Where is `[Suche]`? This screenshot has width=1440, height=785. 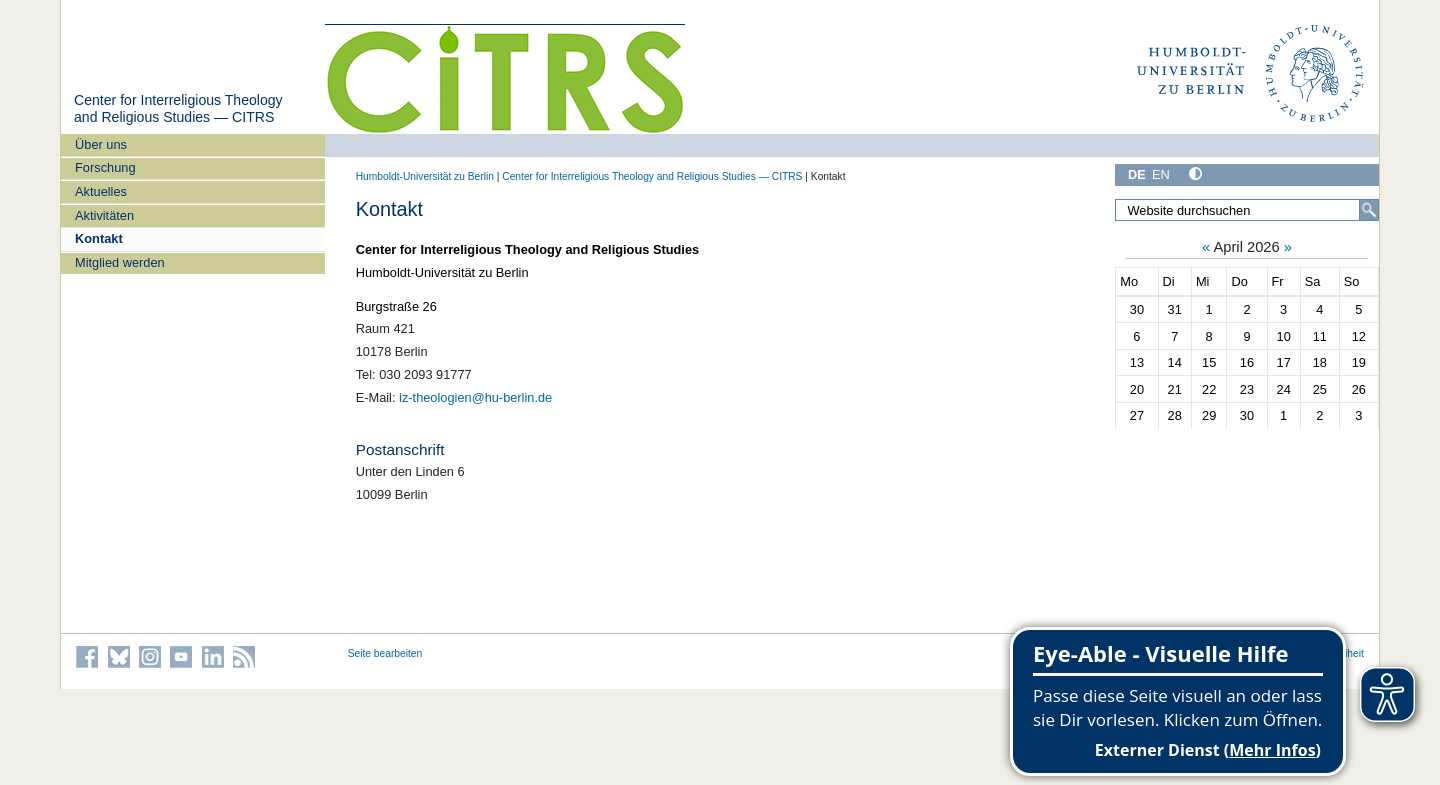
[Suche] is located at coordinates (1369, 210).